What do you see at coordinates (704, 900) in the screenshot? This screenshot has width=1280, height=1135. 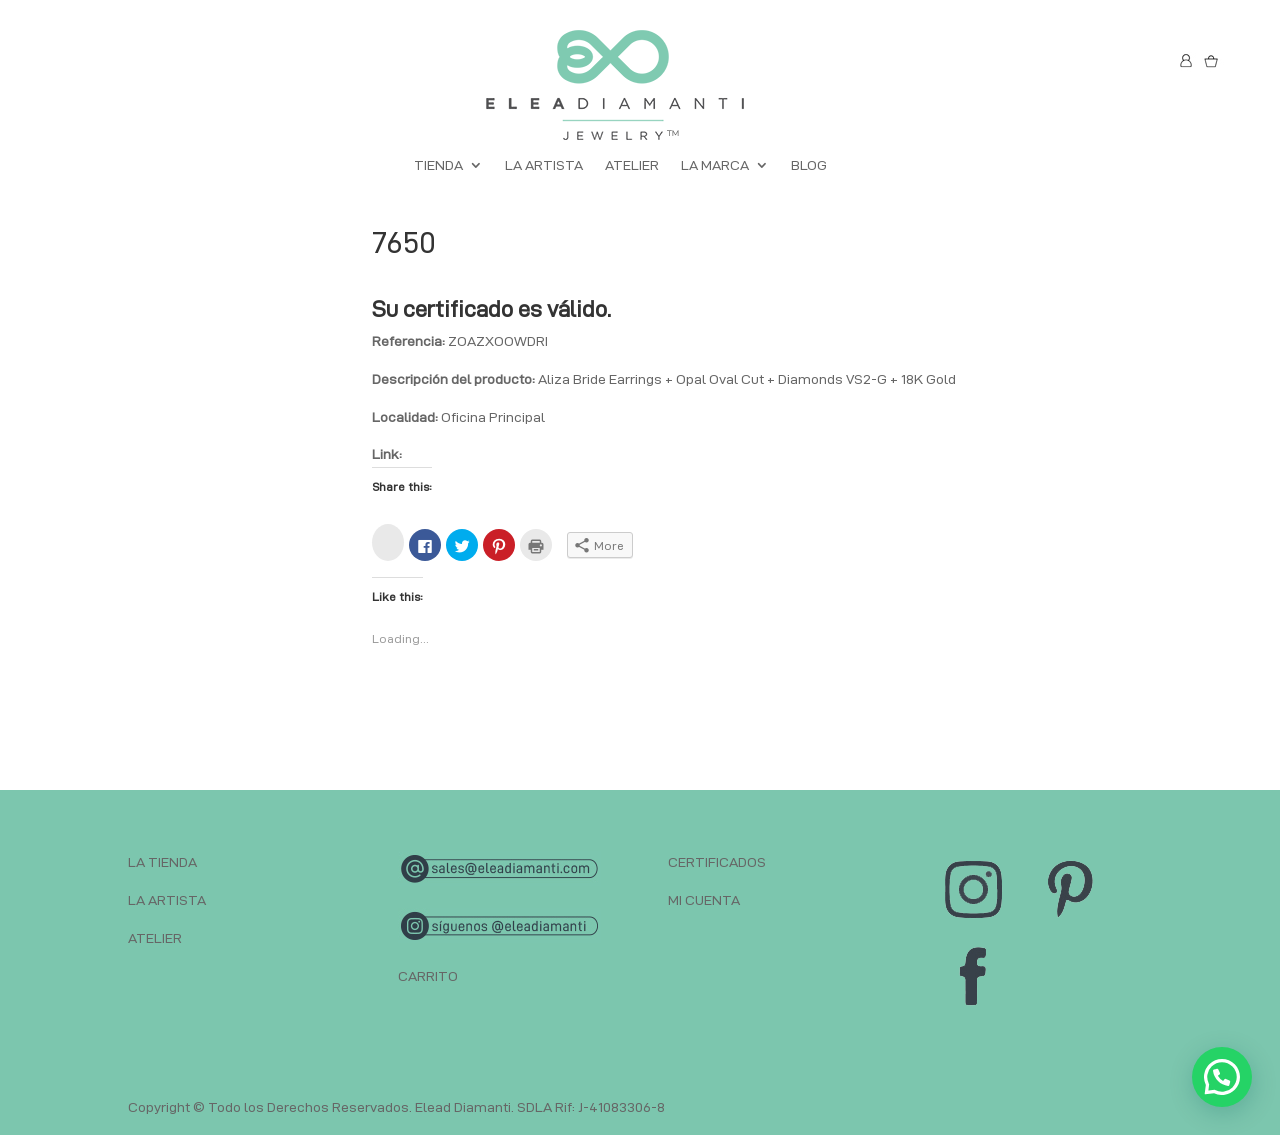 I see `MI CUENTA` at bounding box center [704, 900].